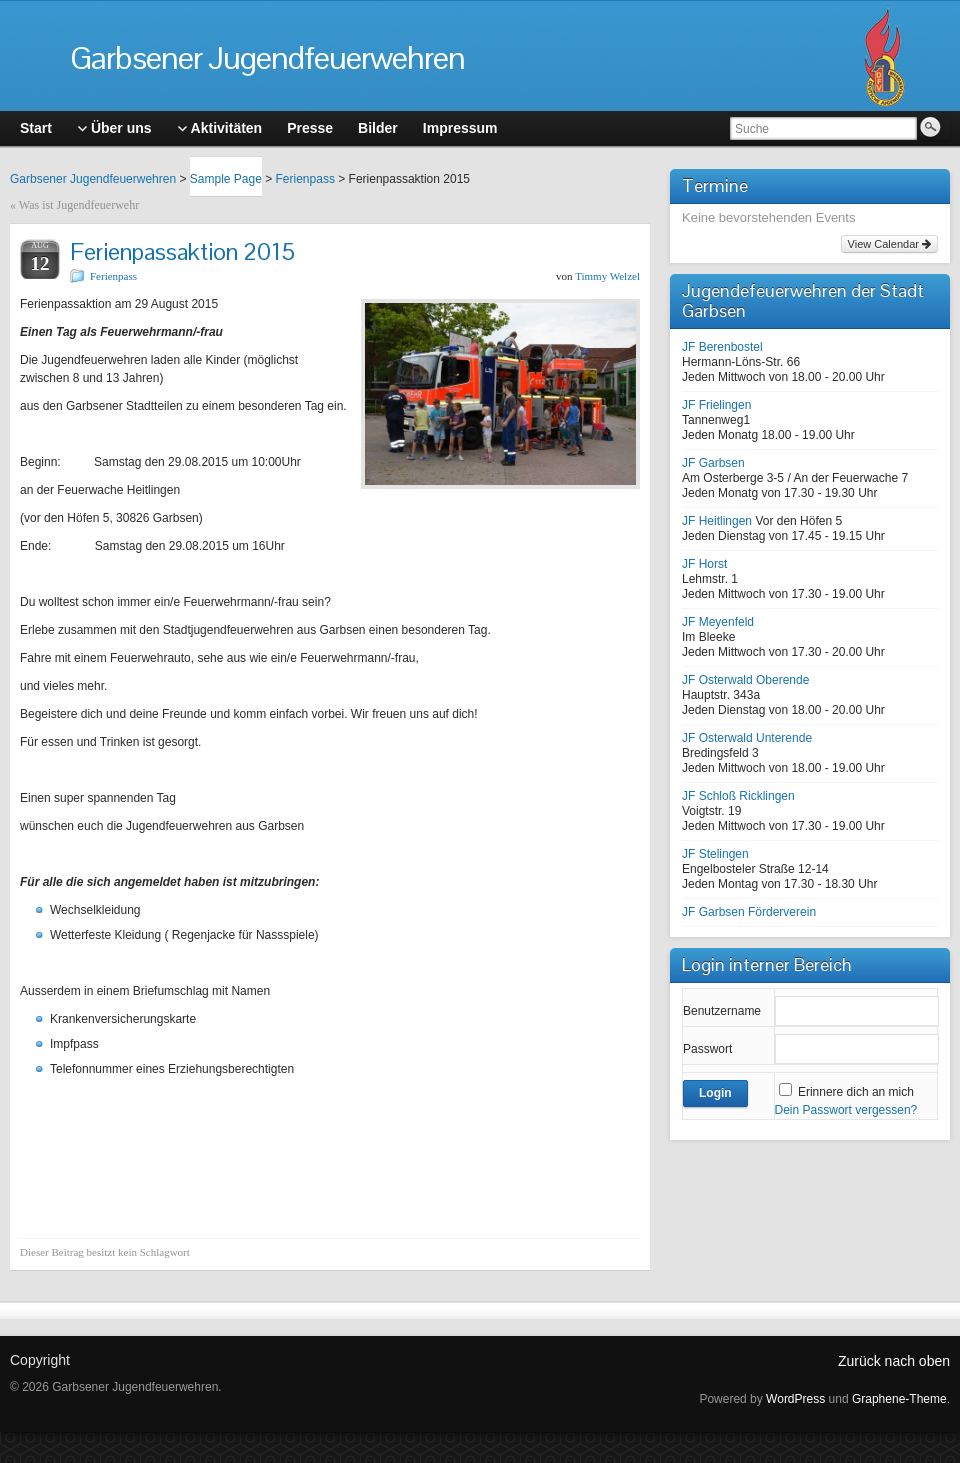 The height and width of the screenshot is (1463, 960). Describe the element at coordinates (717, 521) in the screenshot. I see `JF Heitlingen` at that location.